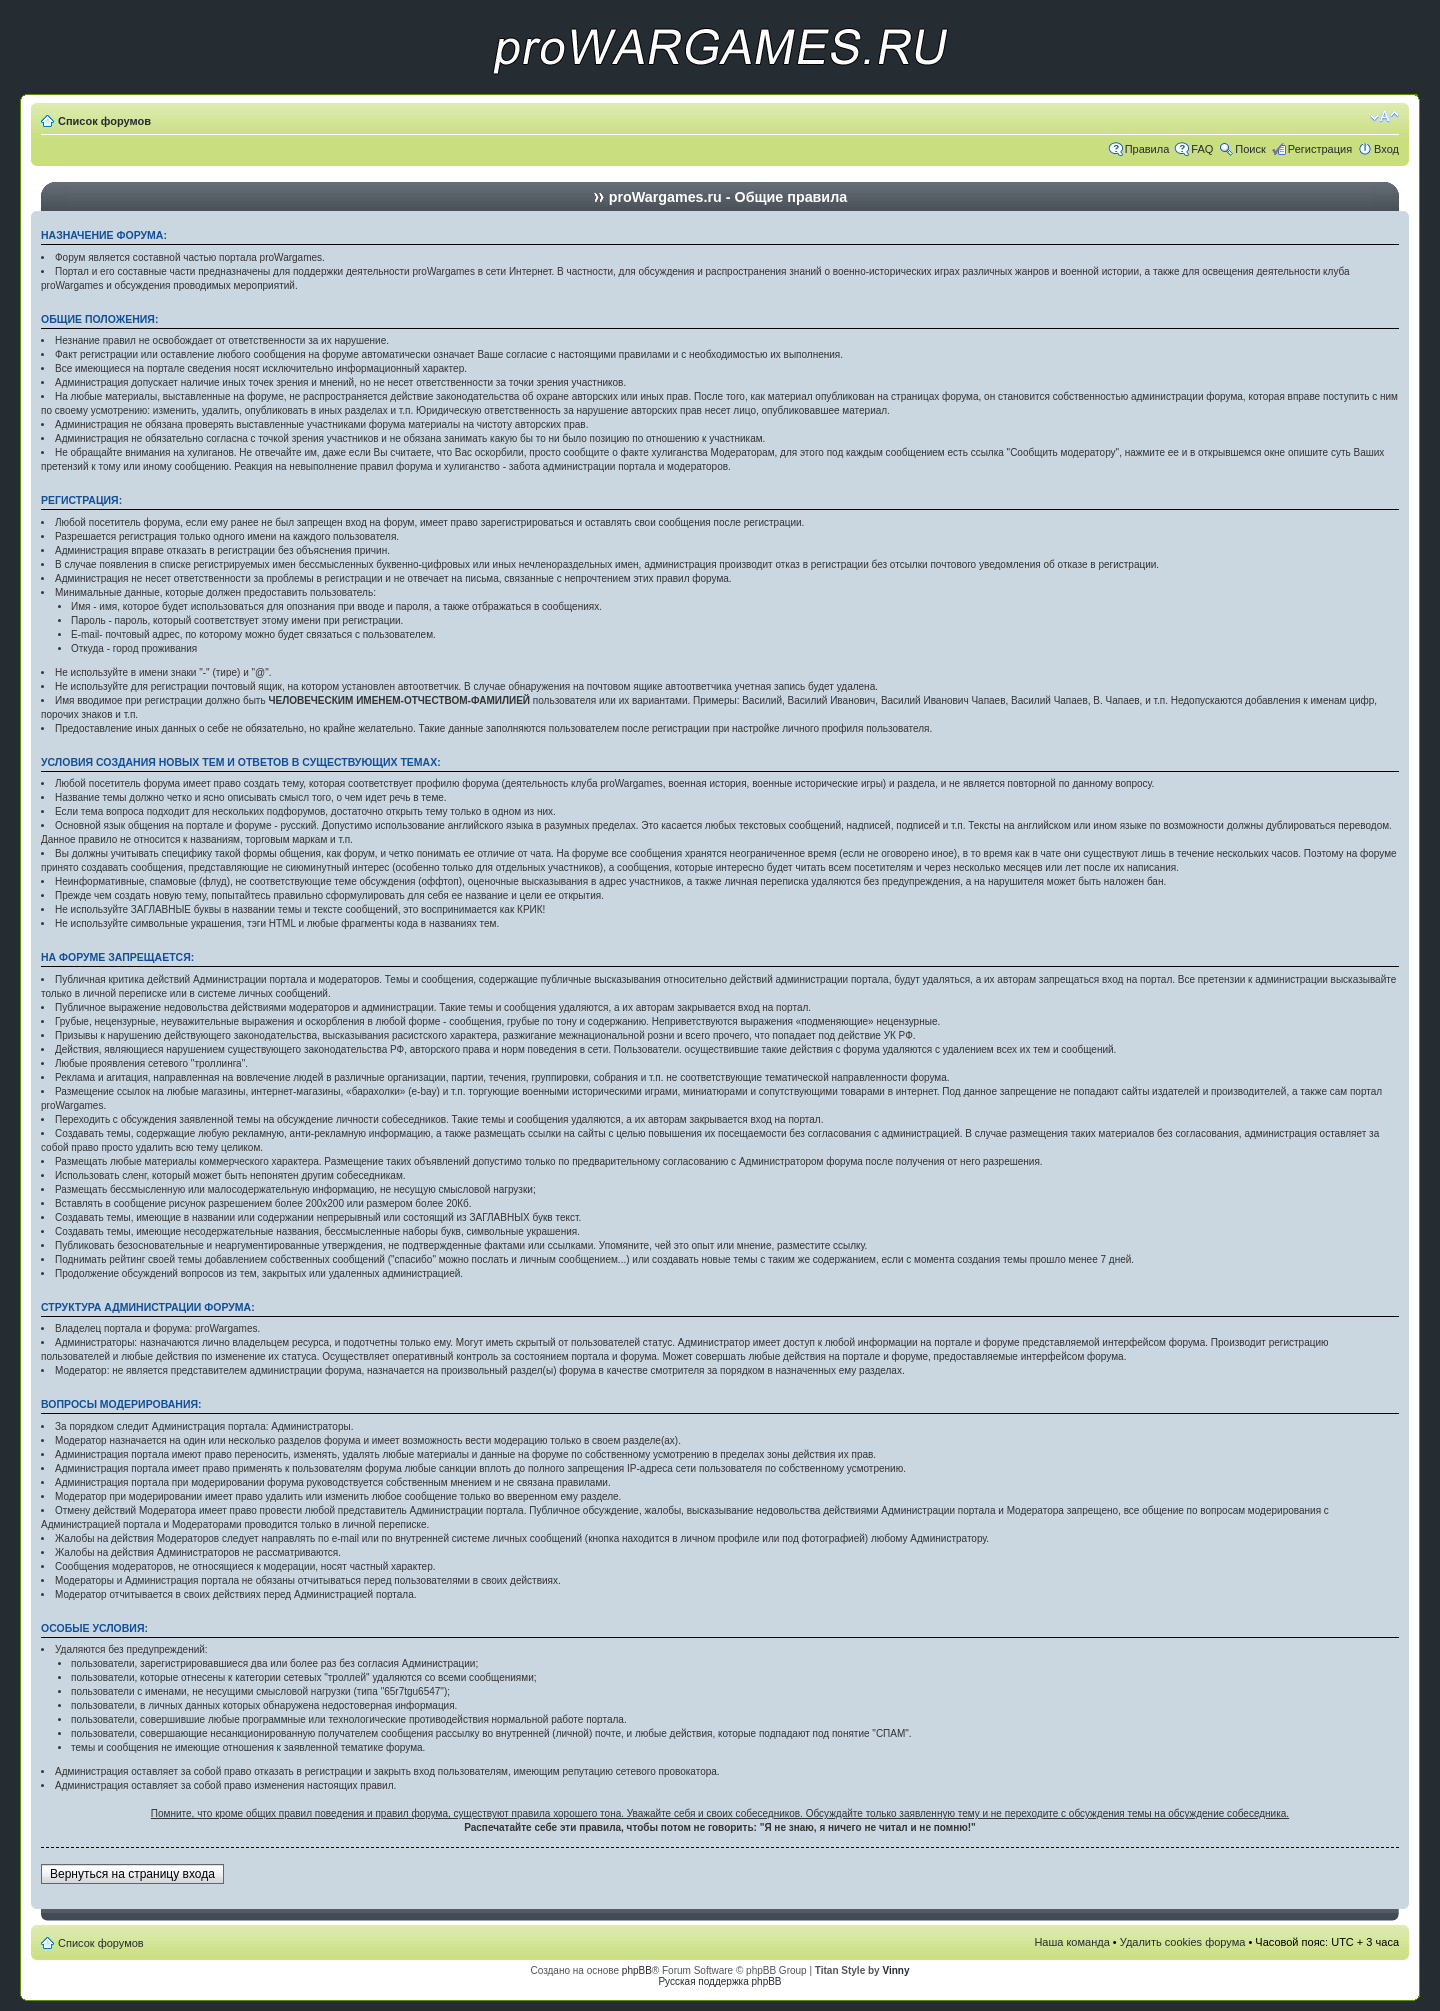 This screenshot has height=2011, width=1440. Describe the element at coordinates (1147, 149) in the screenshot. I see `Правила` at that location.